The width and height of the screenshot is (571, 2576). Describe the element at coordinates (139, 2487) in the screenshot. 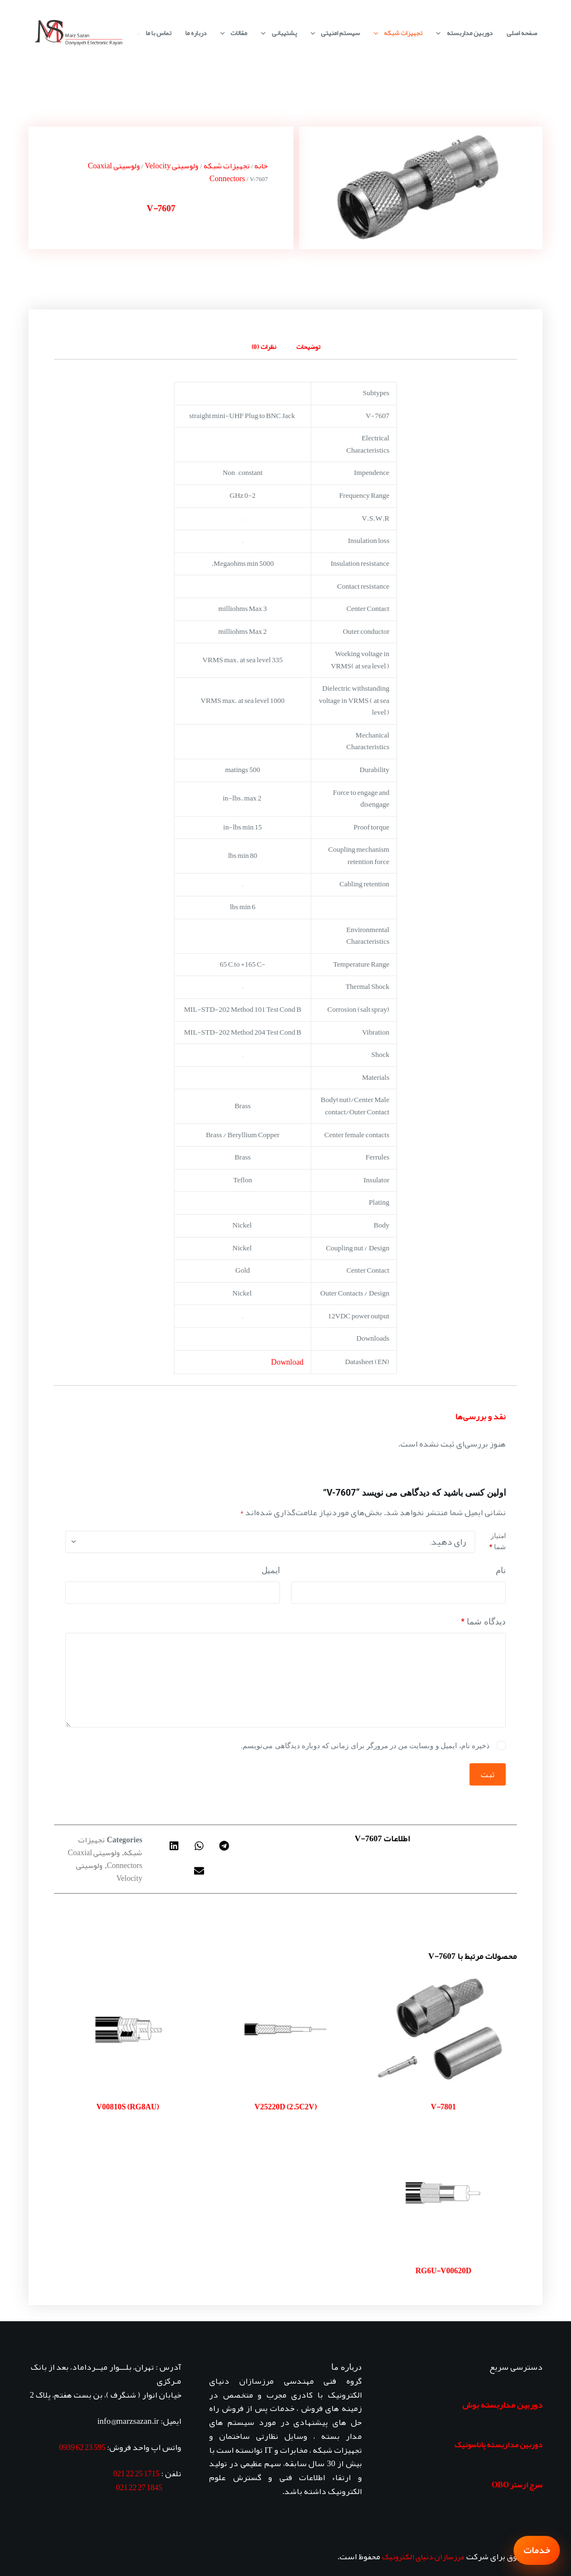

I see `1845 27 22 021` at that location.